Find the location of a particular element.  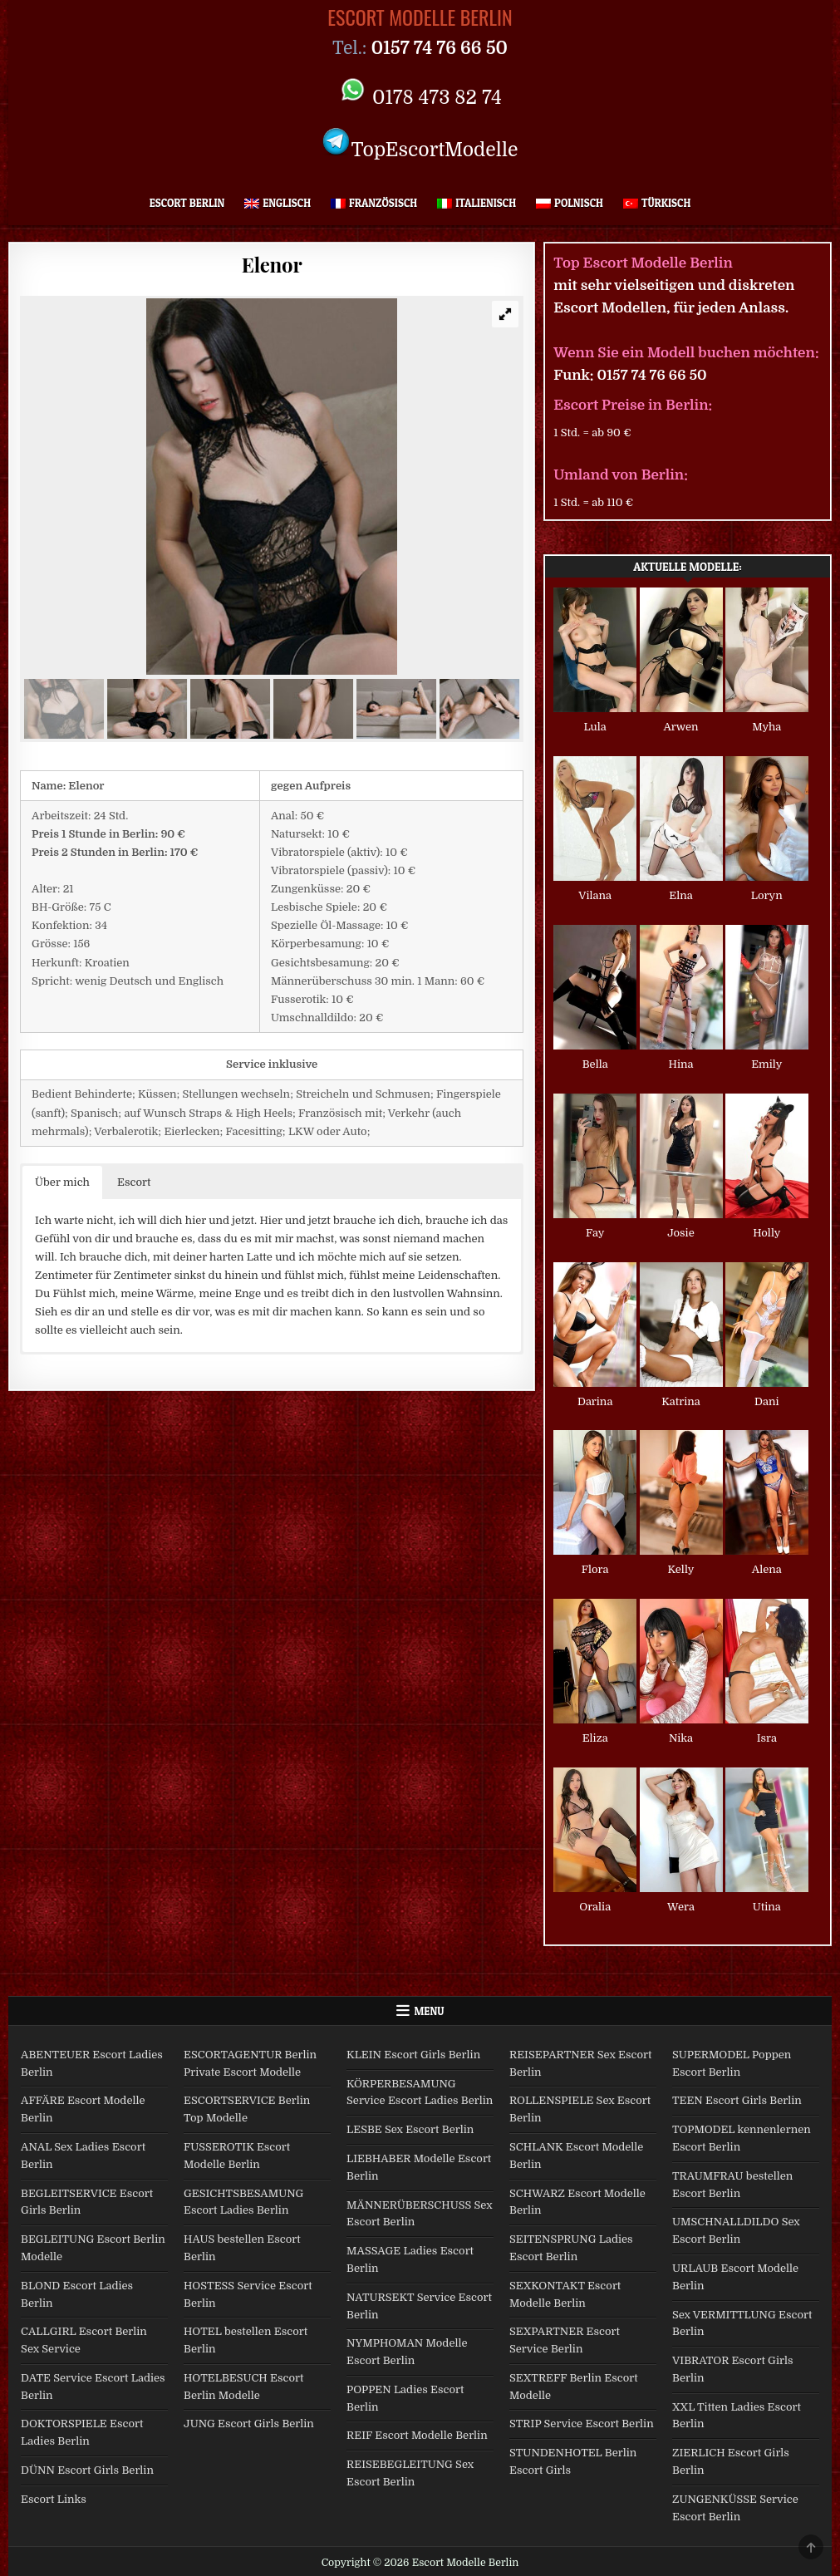

Kelly is located at coordinates (681, 1569).